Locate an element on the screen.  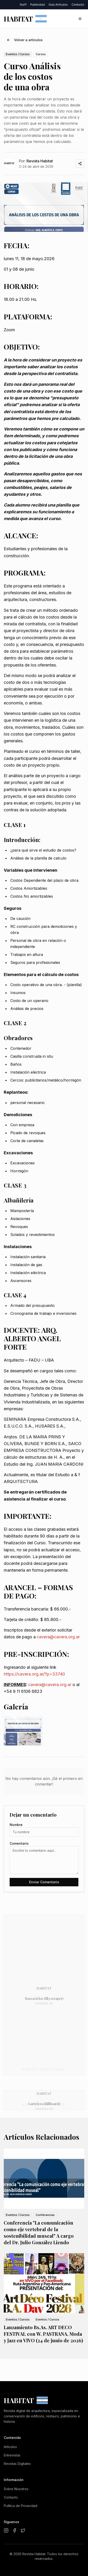
Sobre Nosotros is located at coordinates (16, 2489).